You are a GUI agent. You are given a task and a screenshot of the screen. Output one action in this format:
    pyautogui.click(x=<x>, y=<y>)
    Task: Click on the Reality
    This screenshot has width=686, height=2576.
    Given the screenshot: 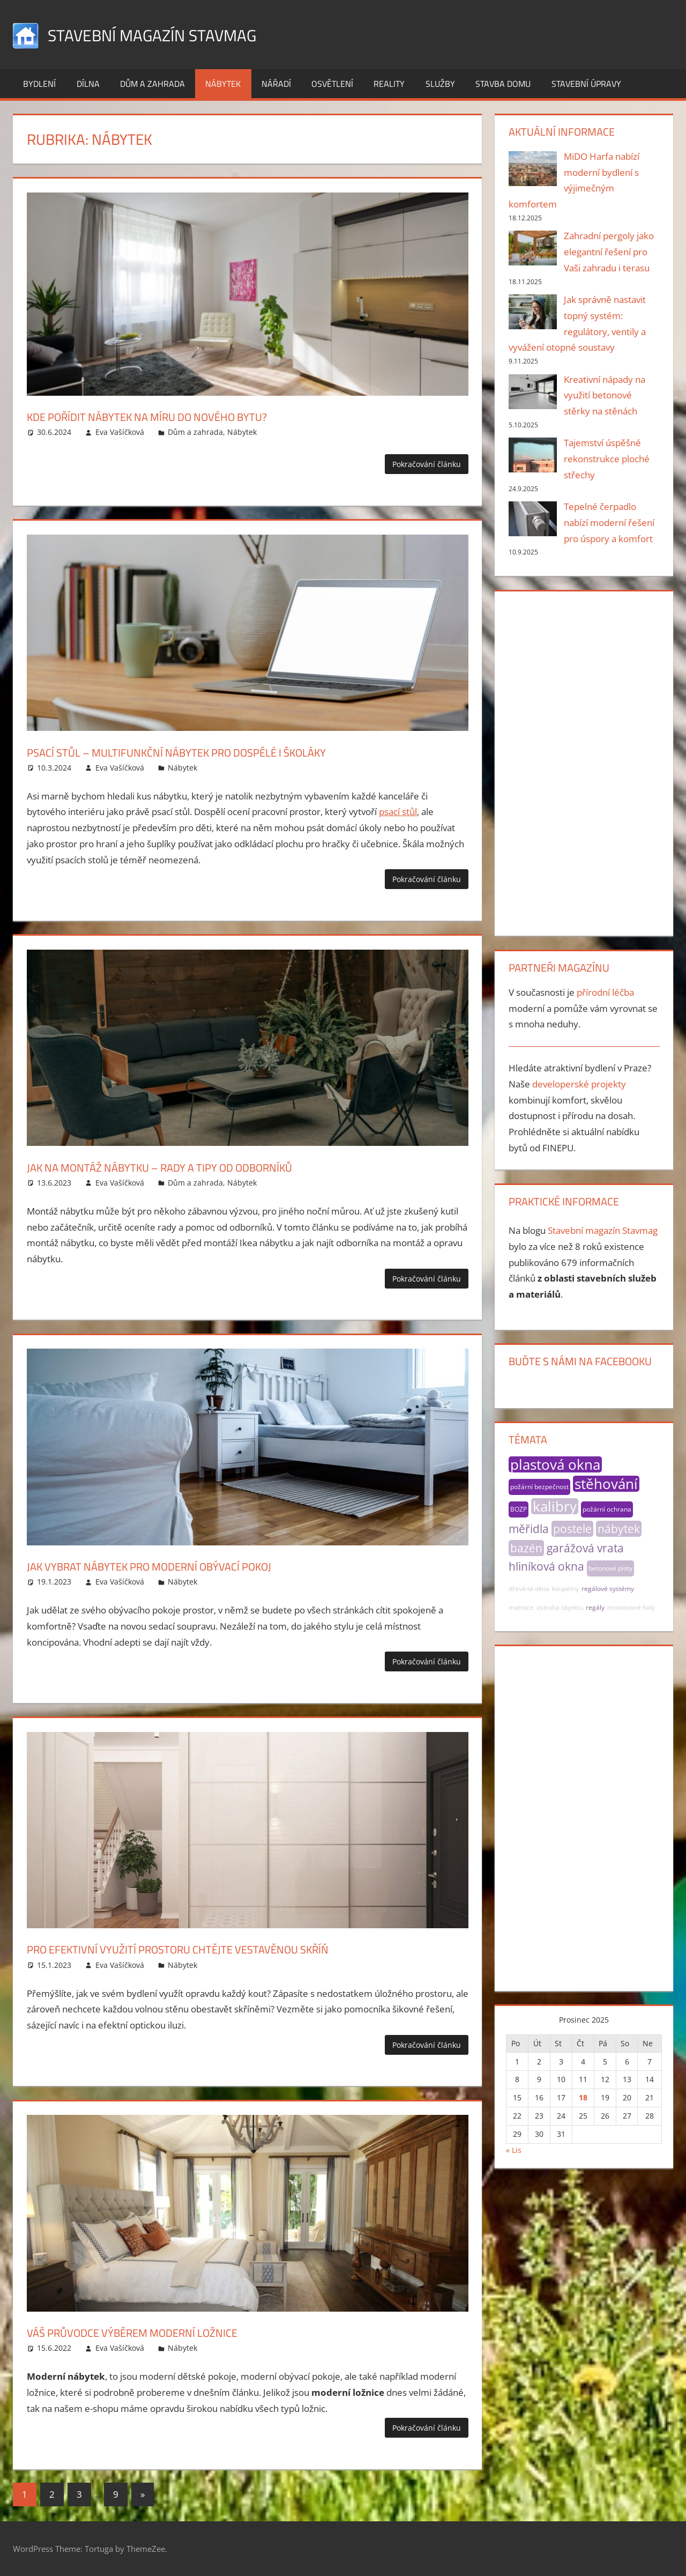 What is the action you would take?
    pyautogui.click(x=389, y=83)
    